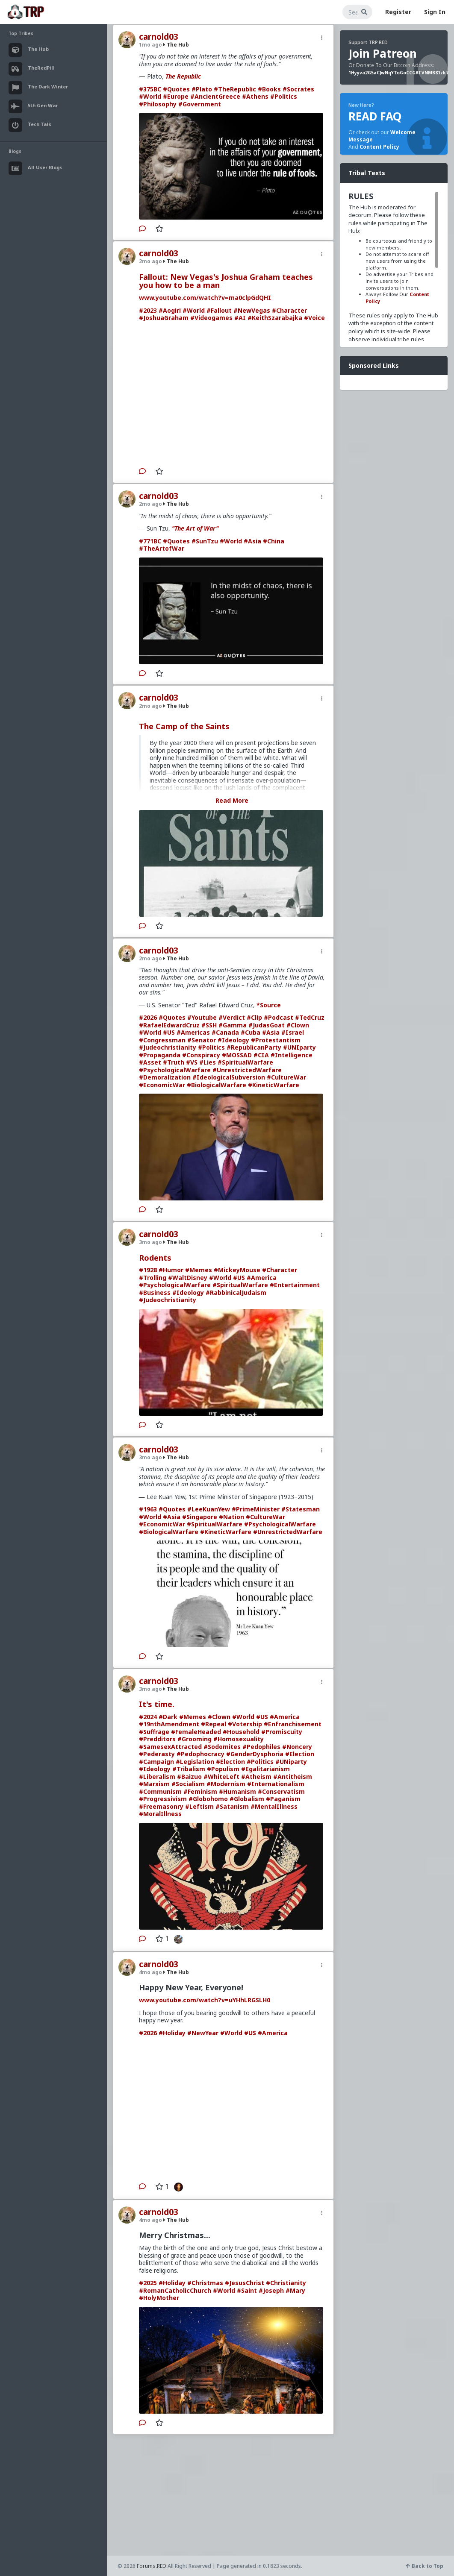 Image resolution: width=454 pixels, height=2576 pixels. What do you see at coordinates (154, 1732) in the screenshot?
I see `#Suffrage` at bounding box center [154, 1732].